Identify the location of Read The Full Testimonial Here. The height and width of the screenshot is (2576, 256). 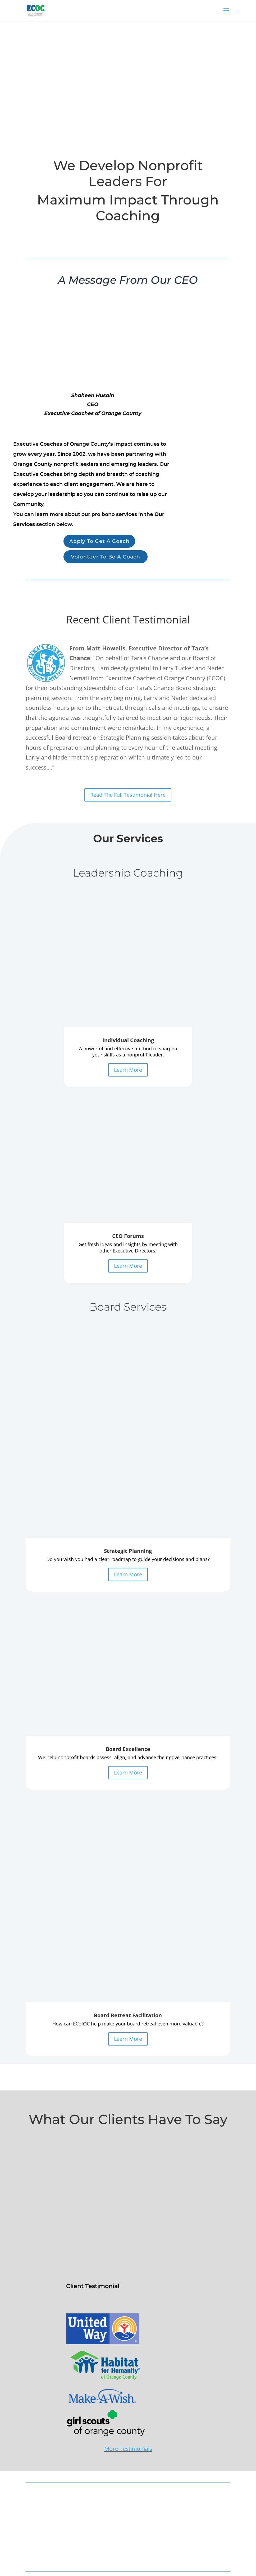
(128, 796).